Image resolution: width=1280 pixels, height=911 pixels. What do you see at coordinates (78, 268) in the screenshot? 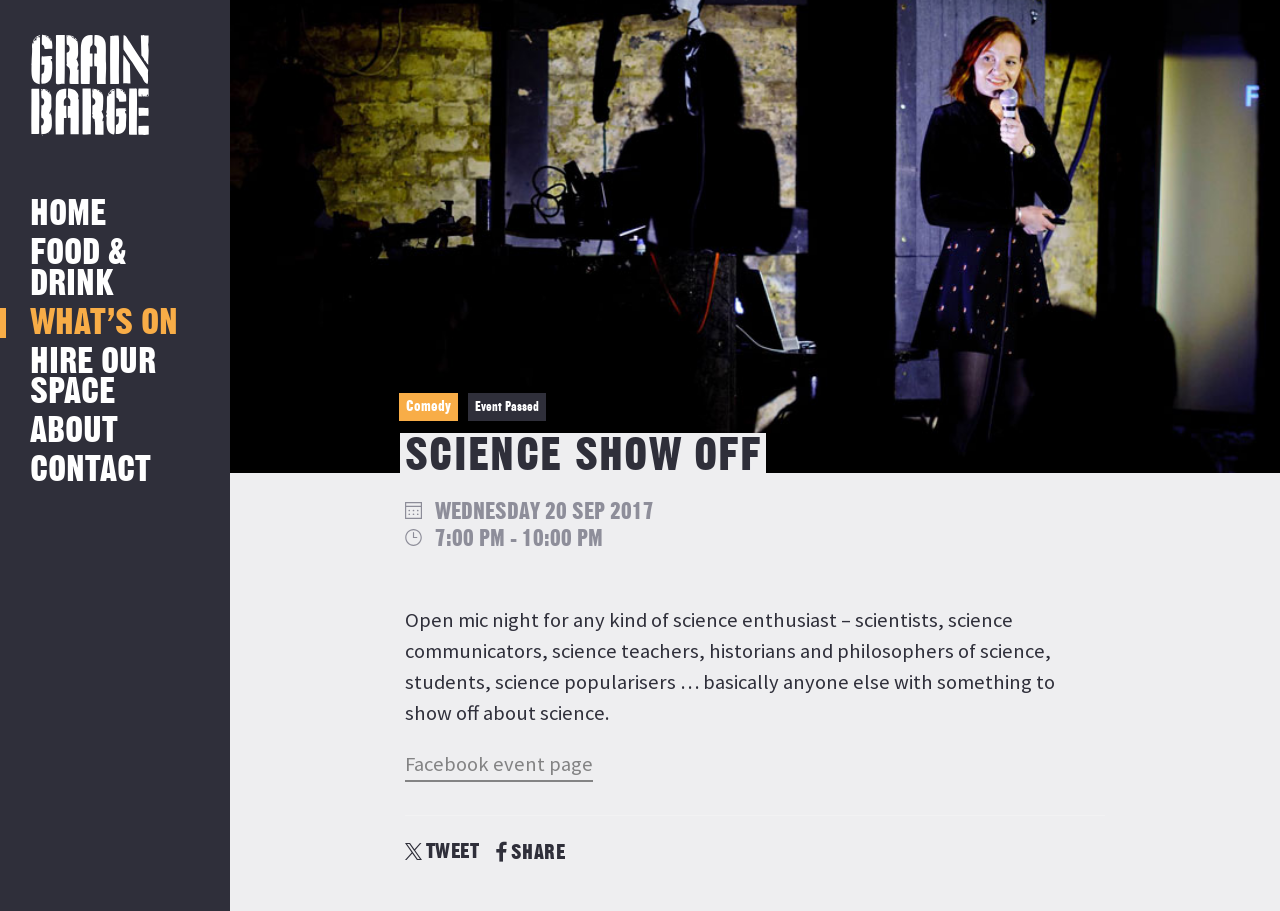
I see `Food & Drink` at bounding box center [78, 268].